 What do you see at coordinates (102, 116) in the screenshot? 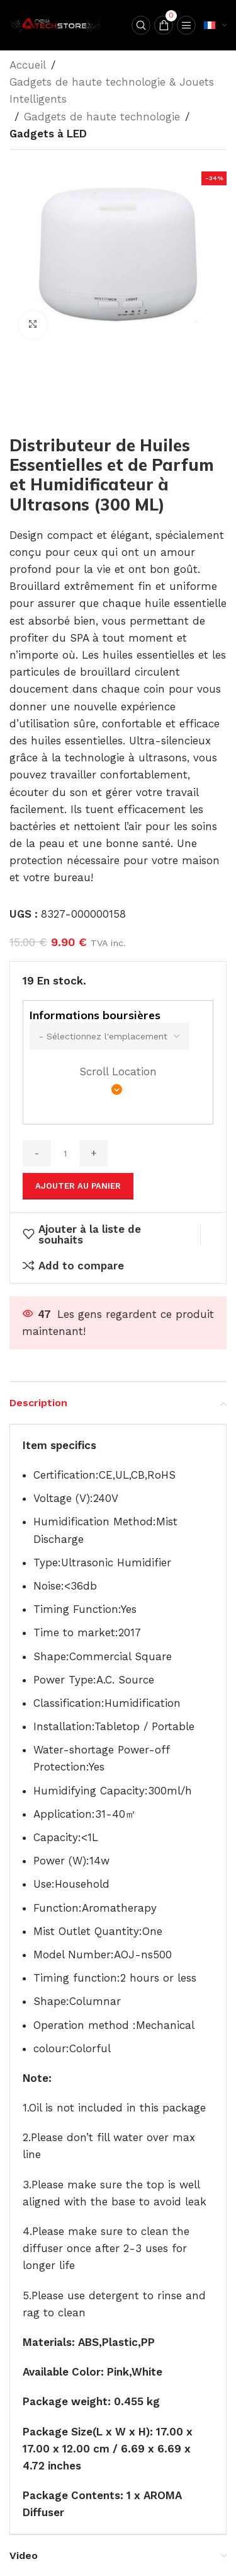
I see `Gadgets de haute technologie` at bounding box center [102, 116].